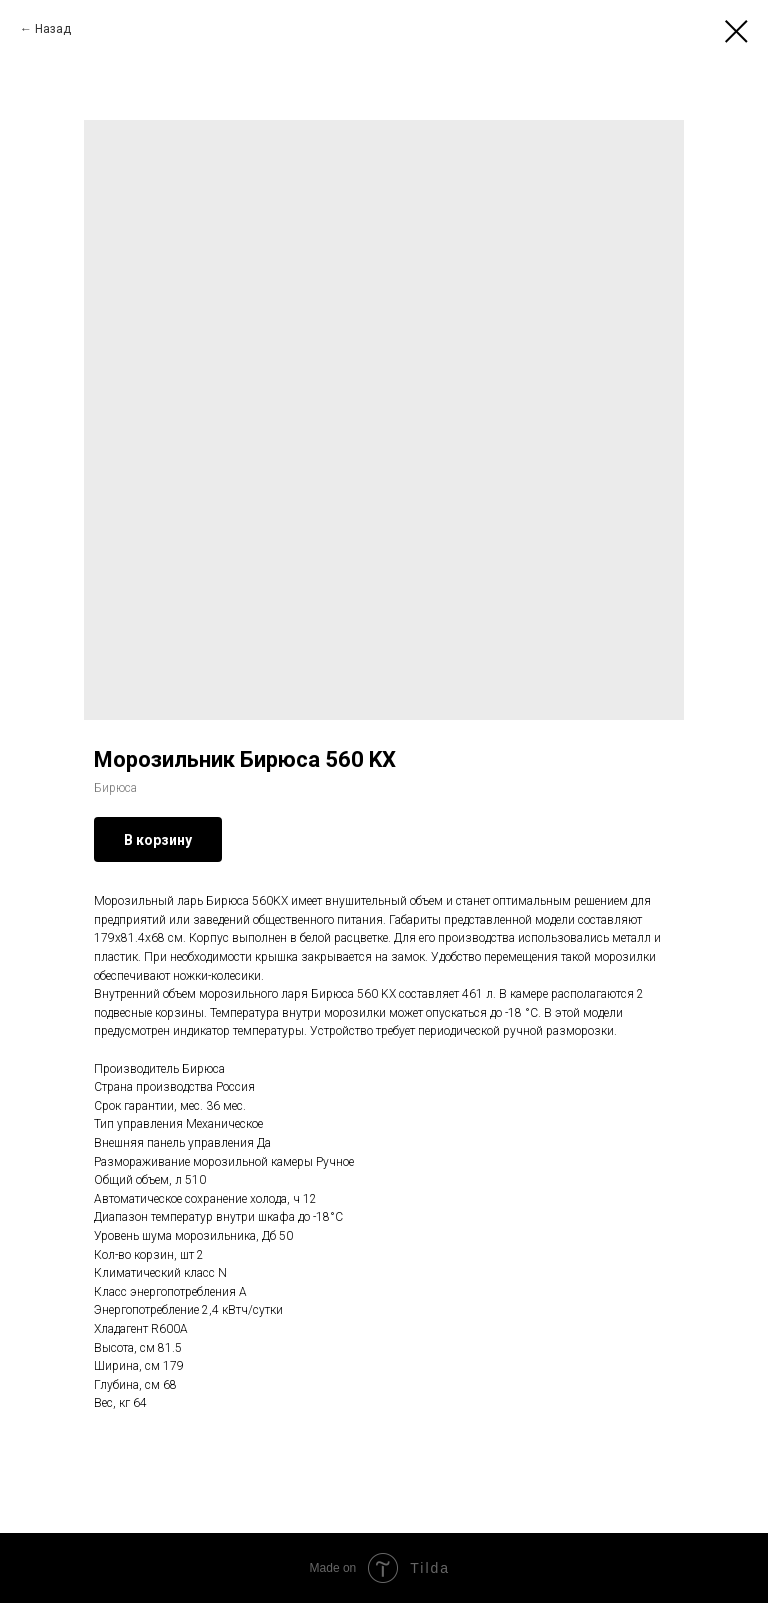 Image resolution: width=768 pixels, height=1603 pixels. Describe the element at coordinates (53, 29) in the screenshot. I see `Назад` at that location.